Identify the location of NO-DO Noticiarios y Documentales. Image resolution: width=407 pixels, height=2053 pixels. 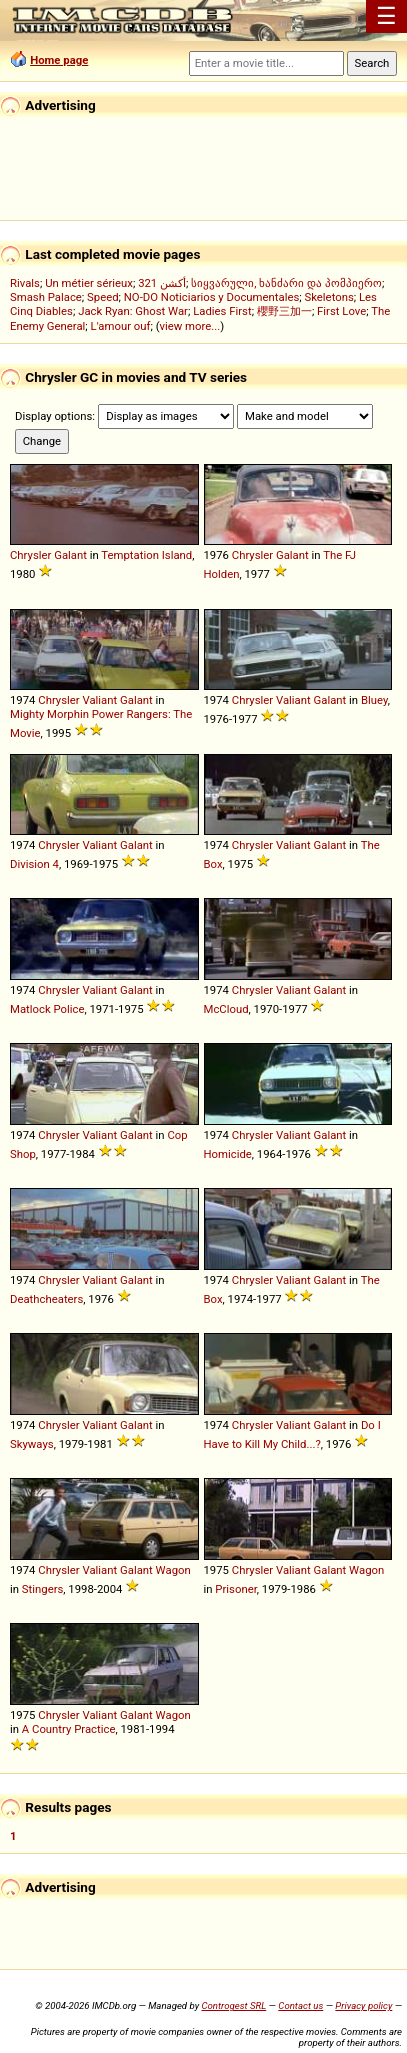
(212, 297).